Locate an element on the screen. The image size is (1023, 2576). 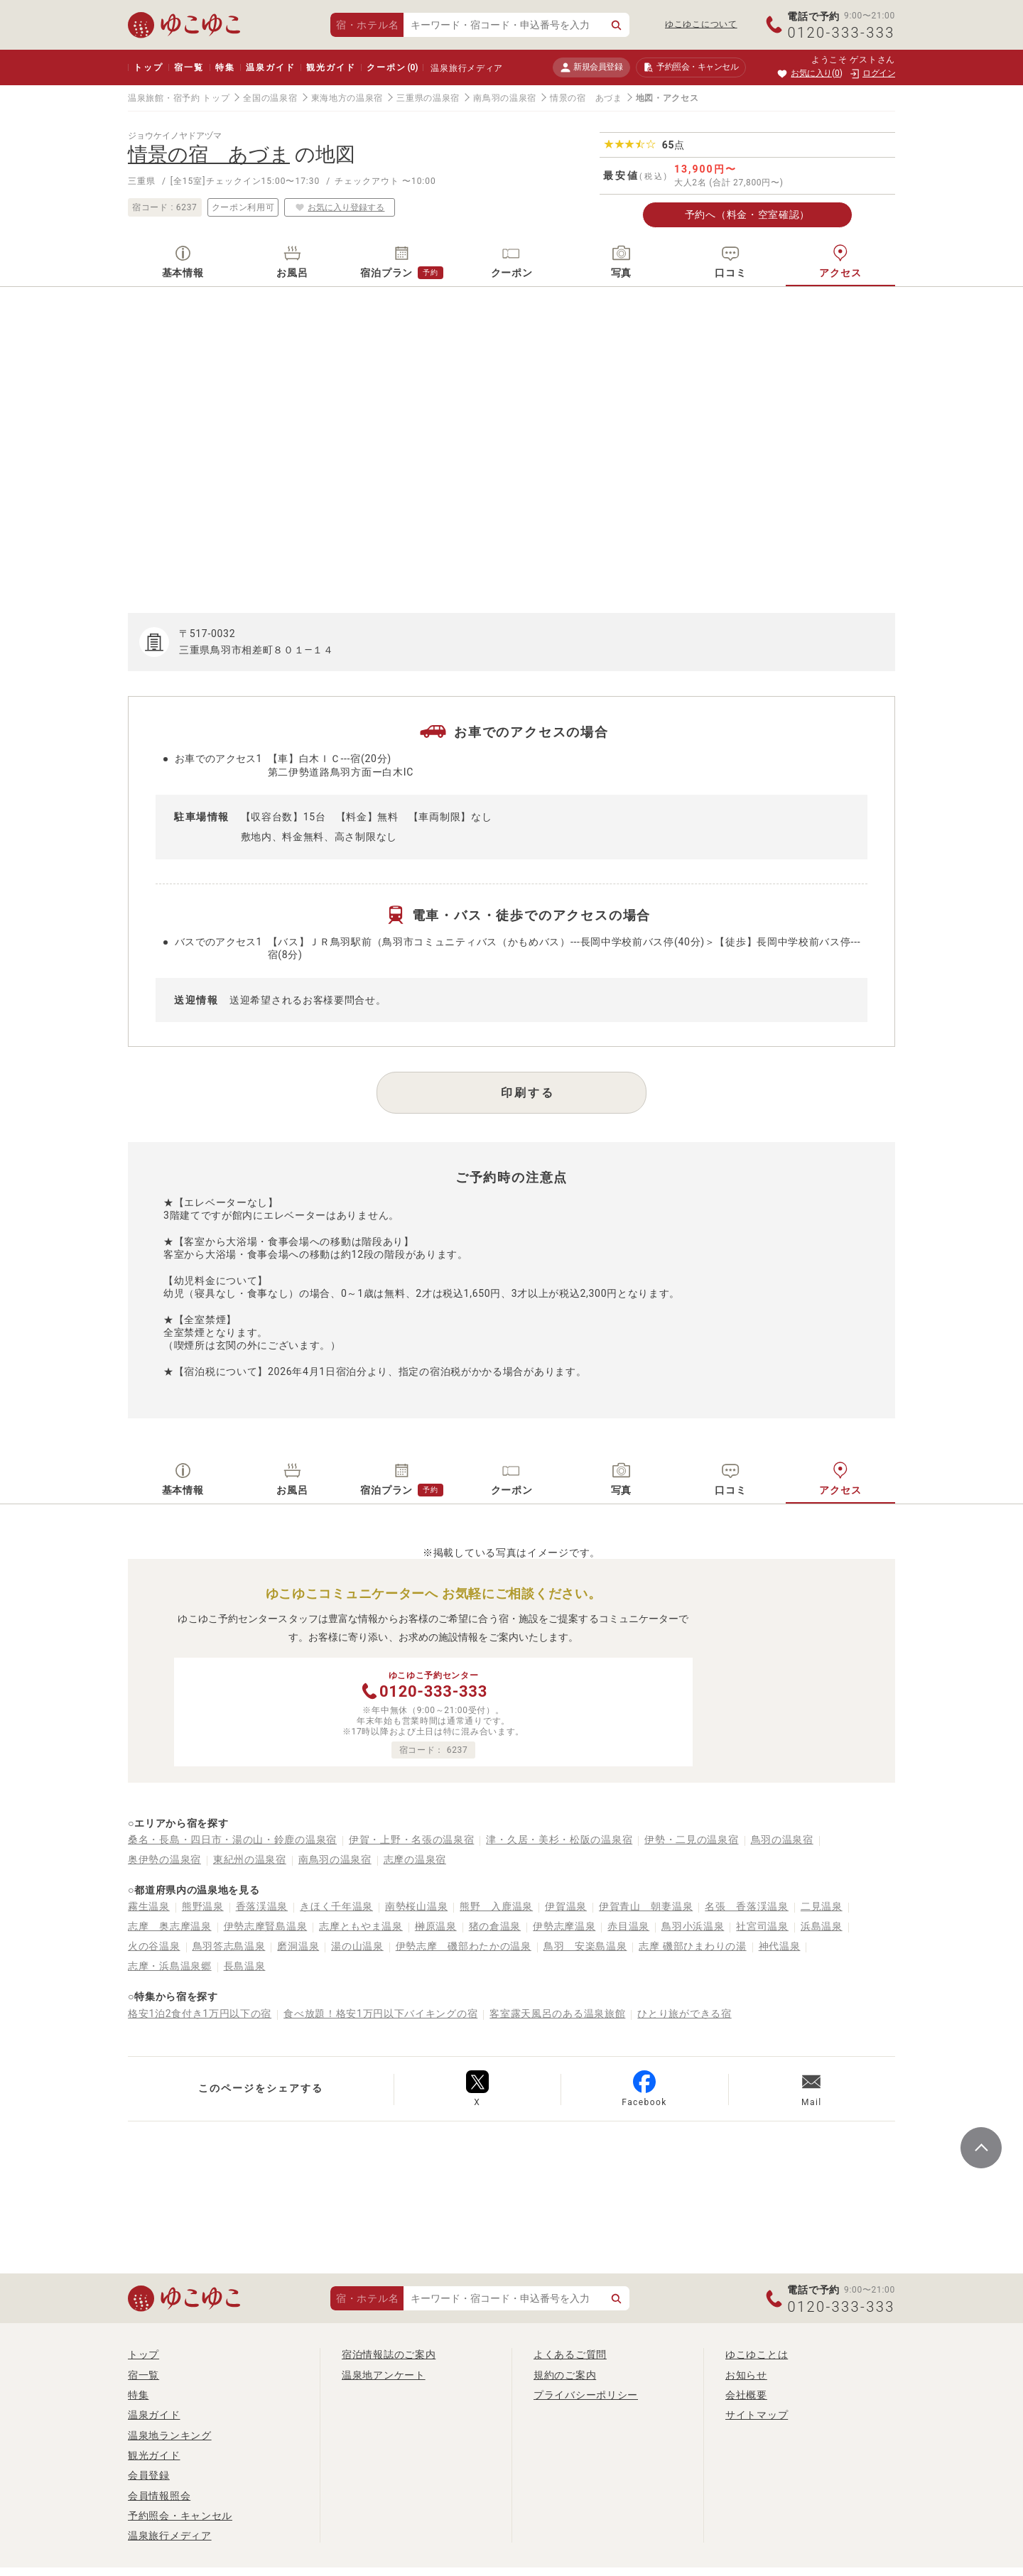
温泉旅館・宿予約 トップ is located at coordinates (178, 98).